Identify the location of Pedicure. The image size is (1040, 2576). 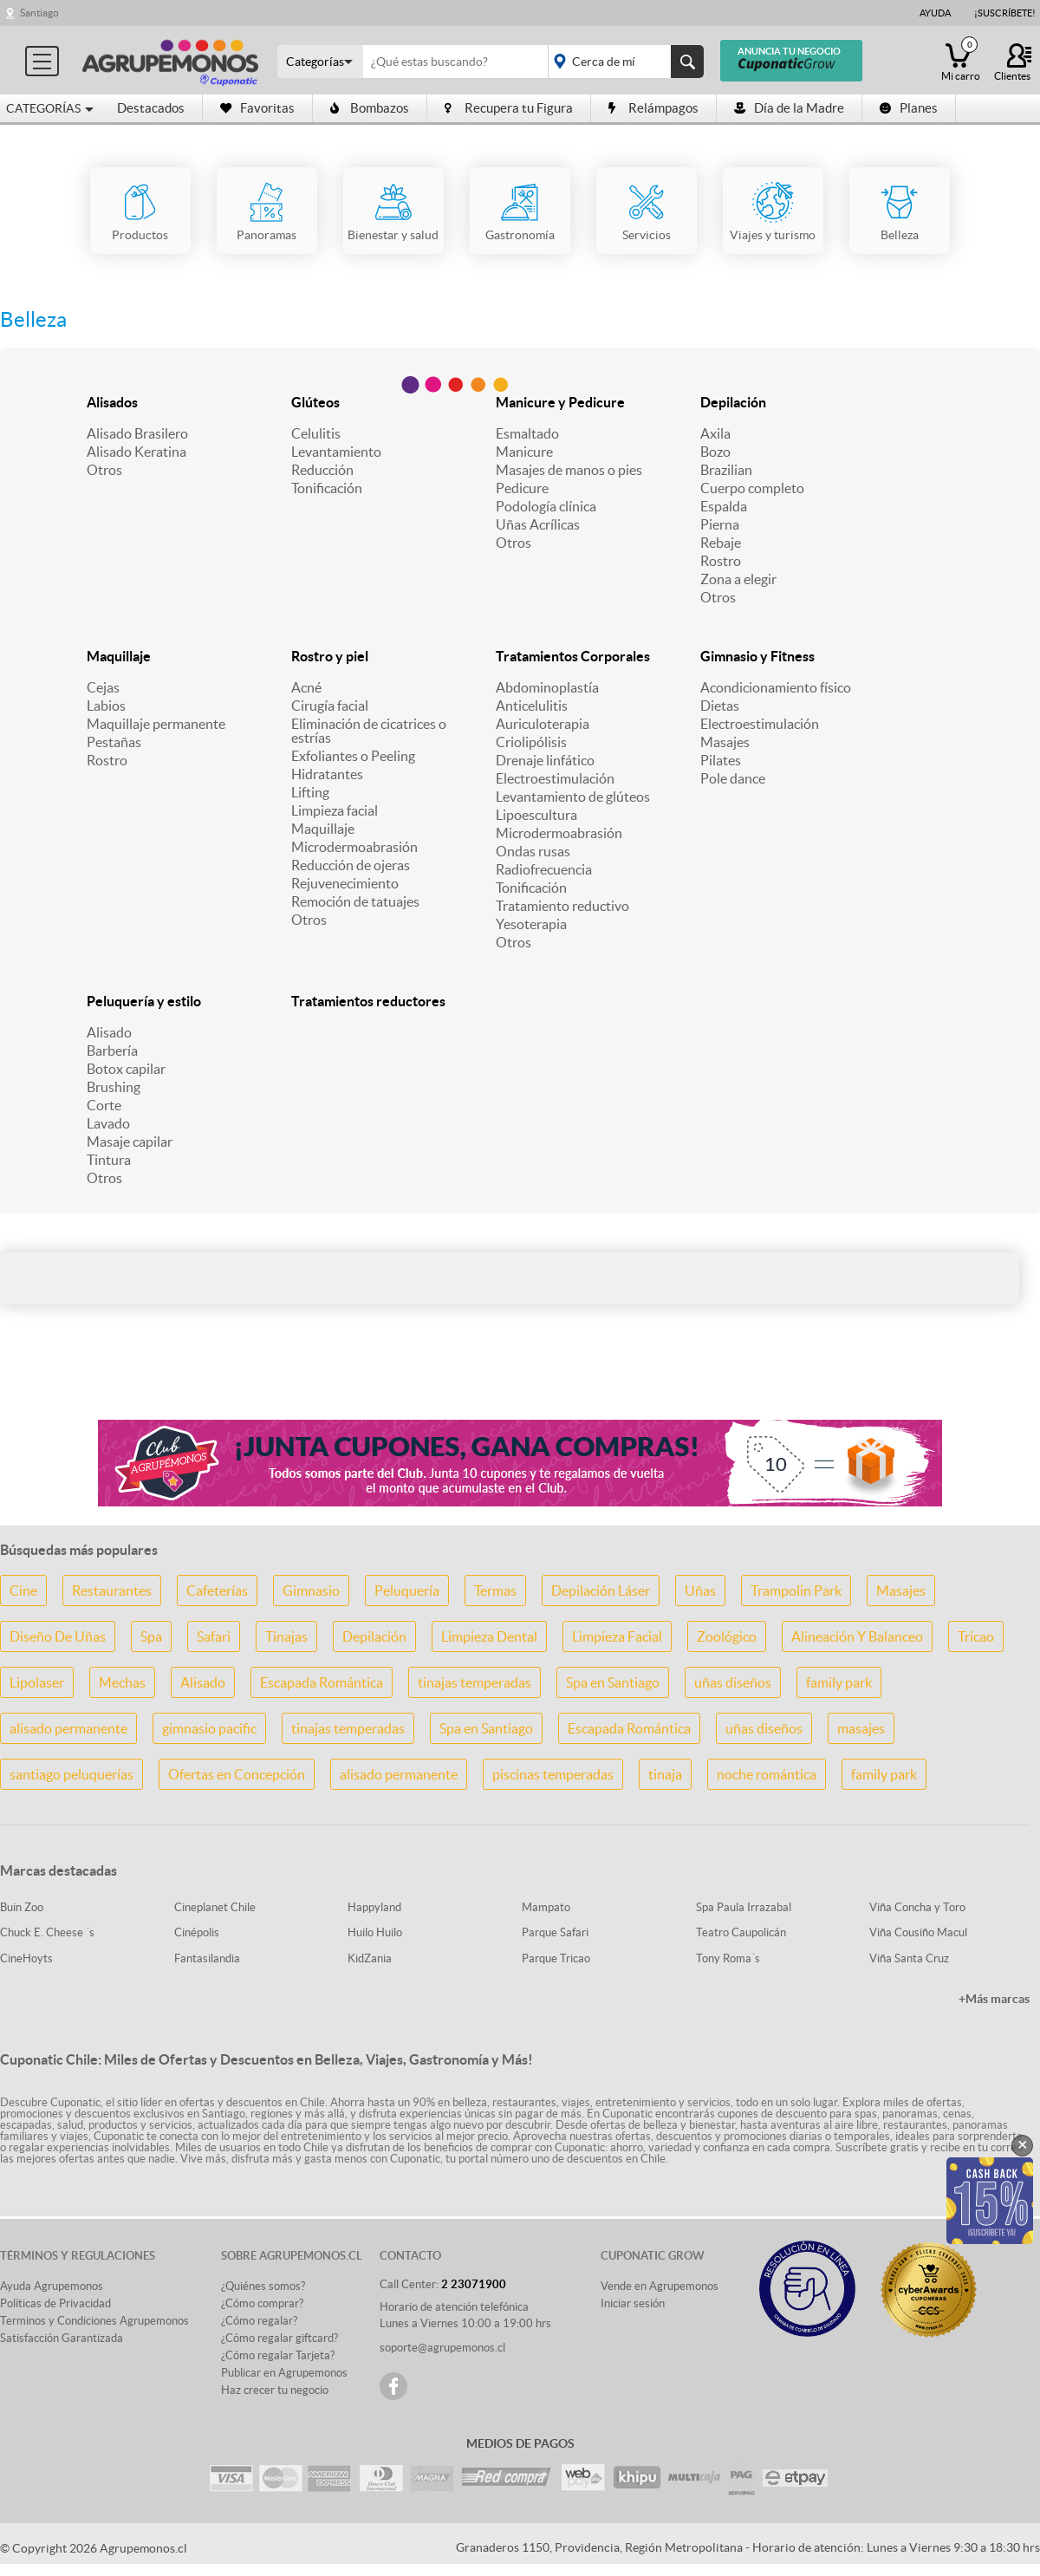
(522, 488).